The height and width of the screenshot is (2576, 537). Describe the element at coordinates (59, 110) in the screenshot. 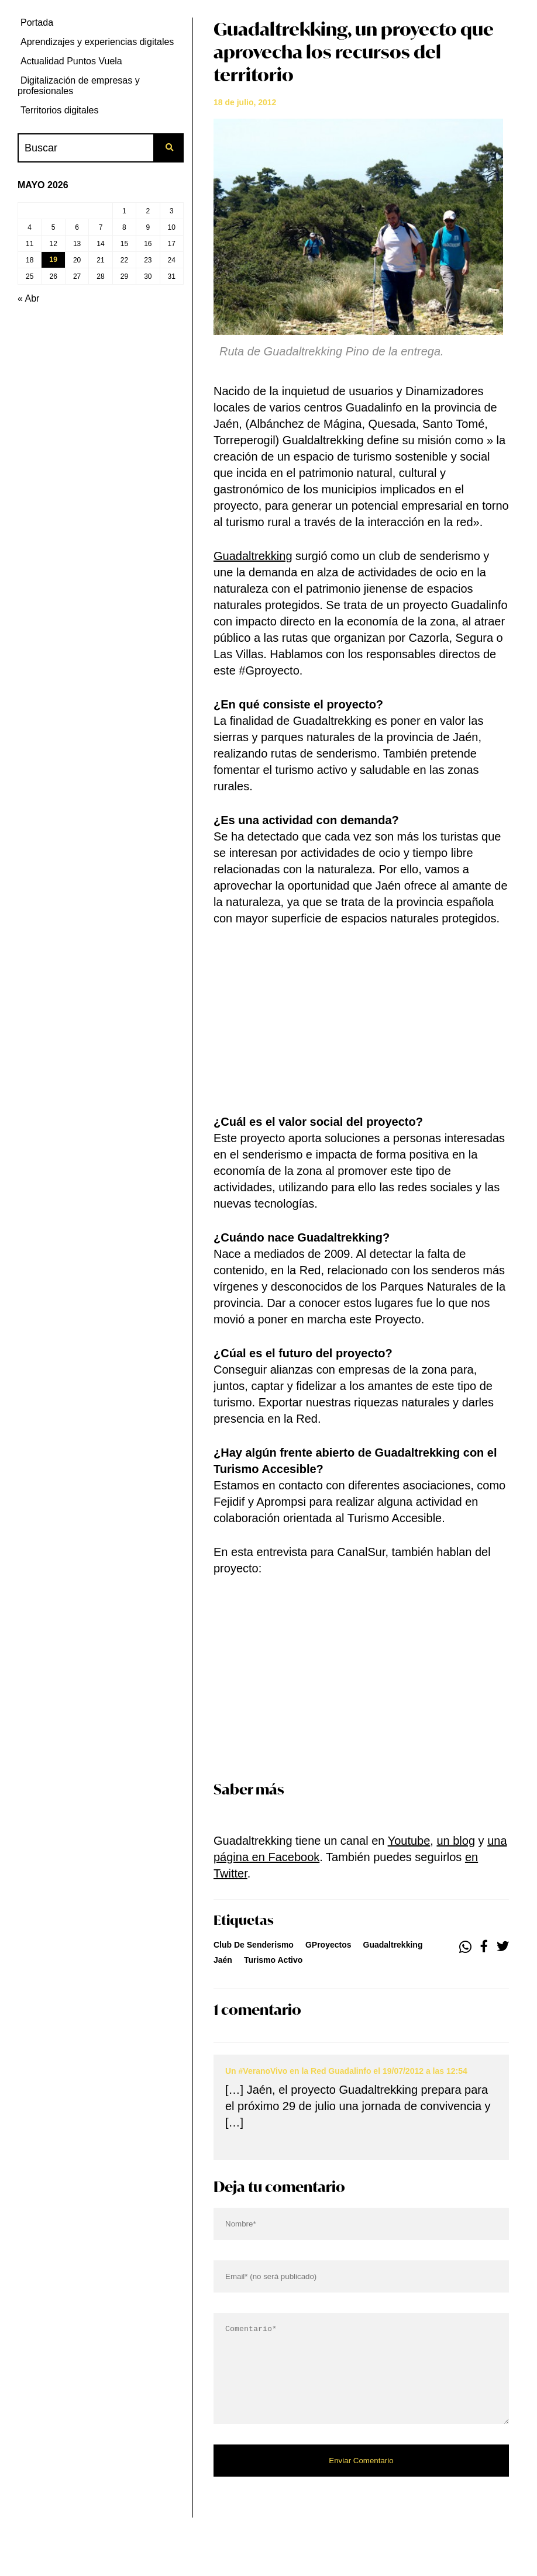

I see `Territorios digitales` at that location.